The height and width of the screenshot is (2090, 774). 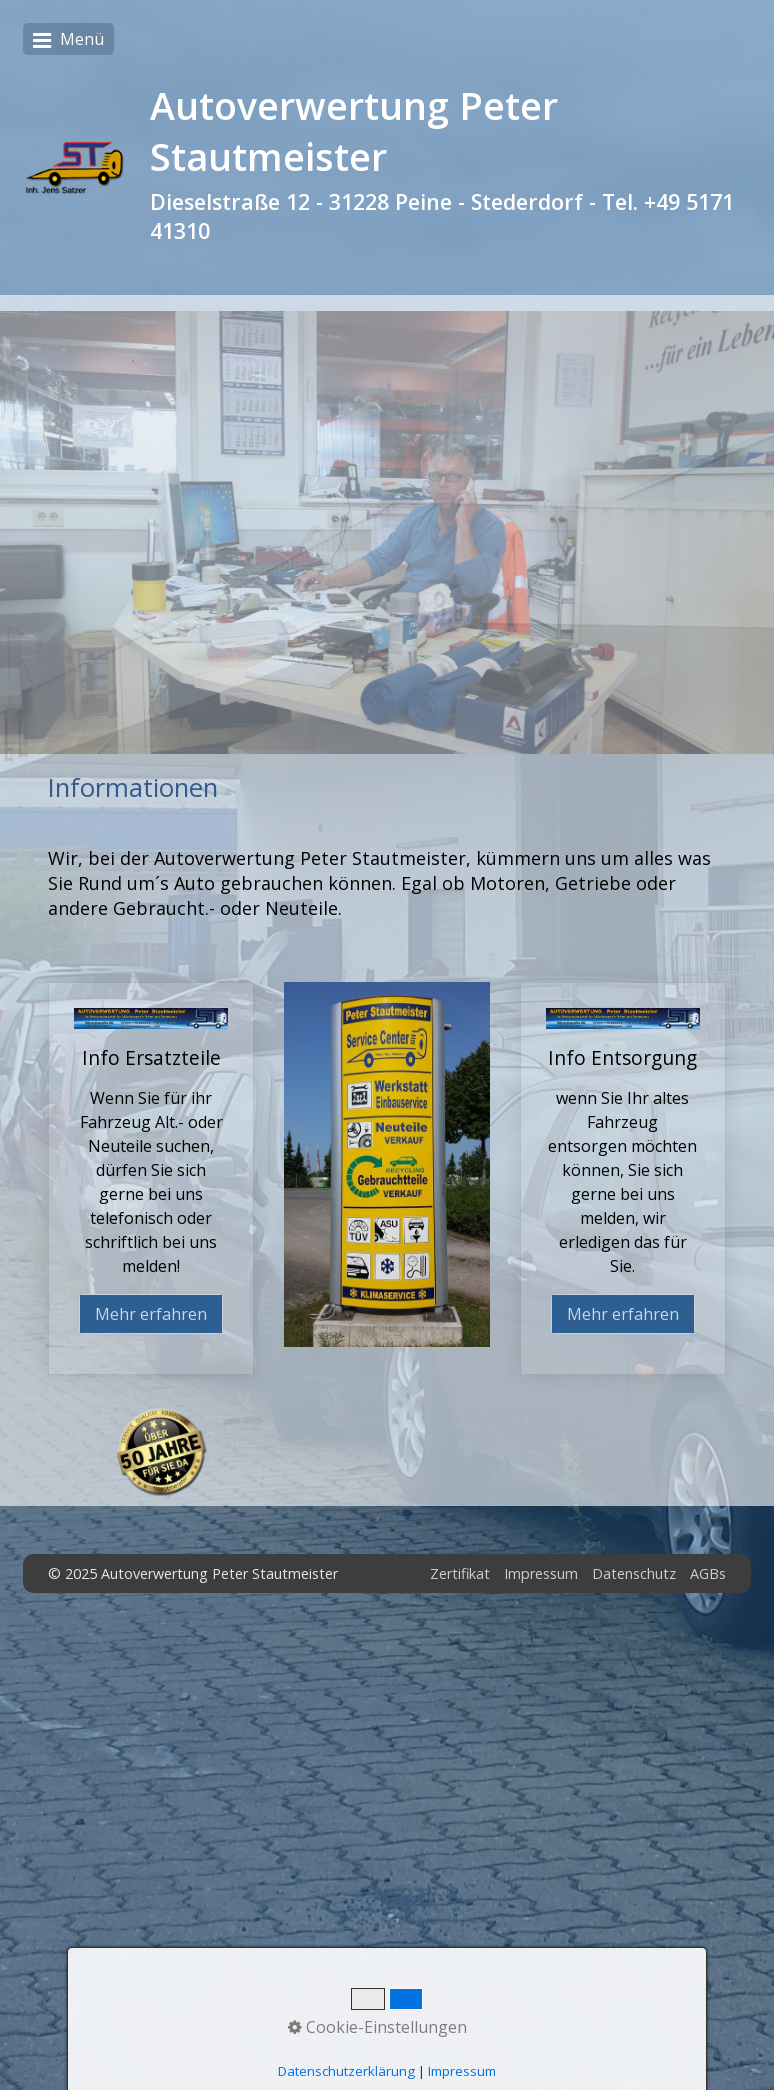 What do you see at coordinates (623, 1178) in the screenshot?
I see `Info Entsorgung` at bounding box center [623, 1178].